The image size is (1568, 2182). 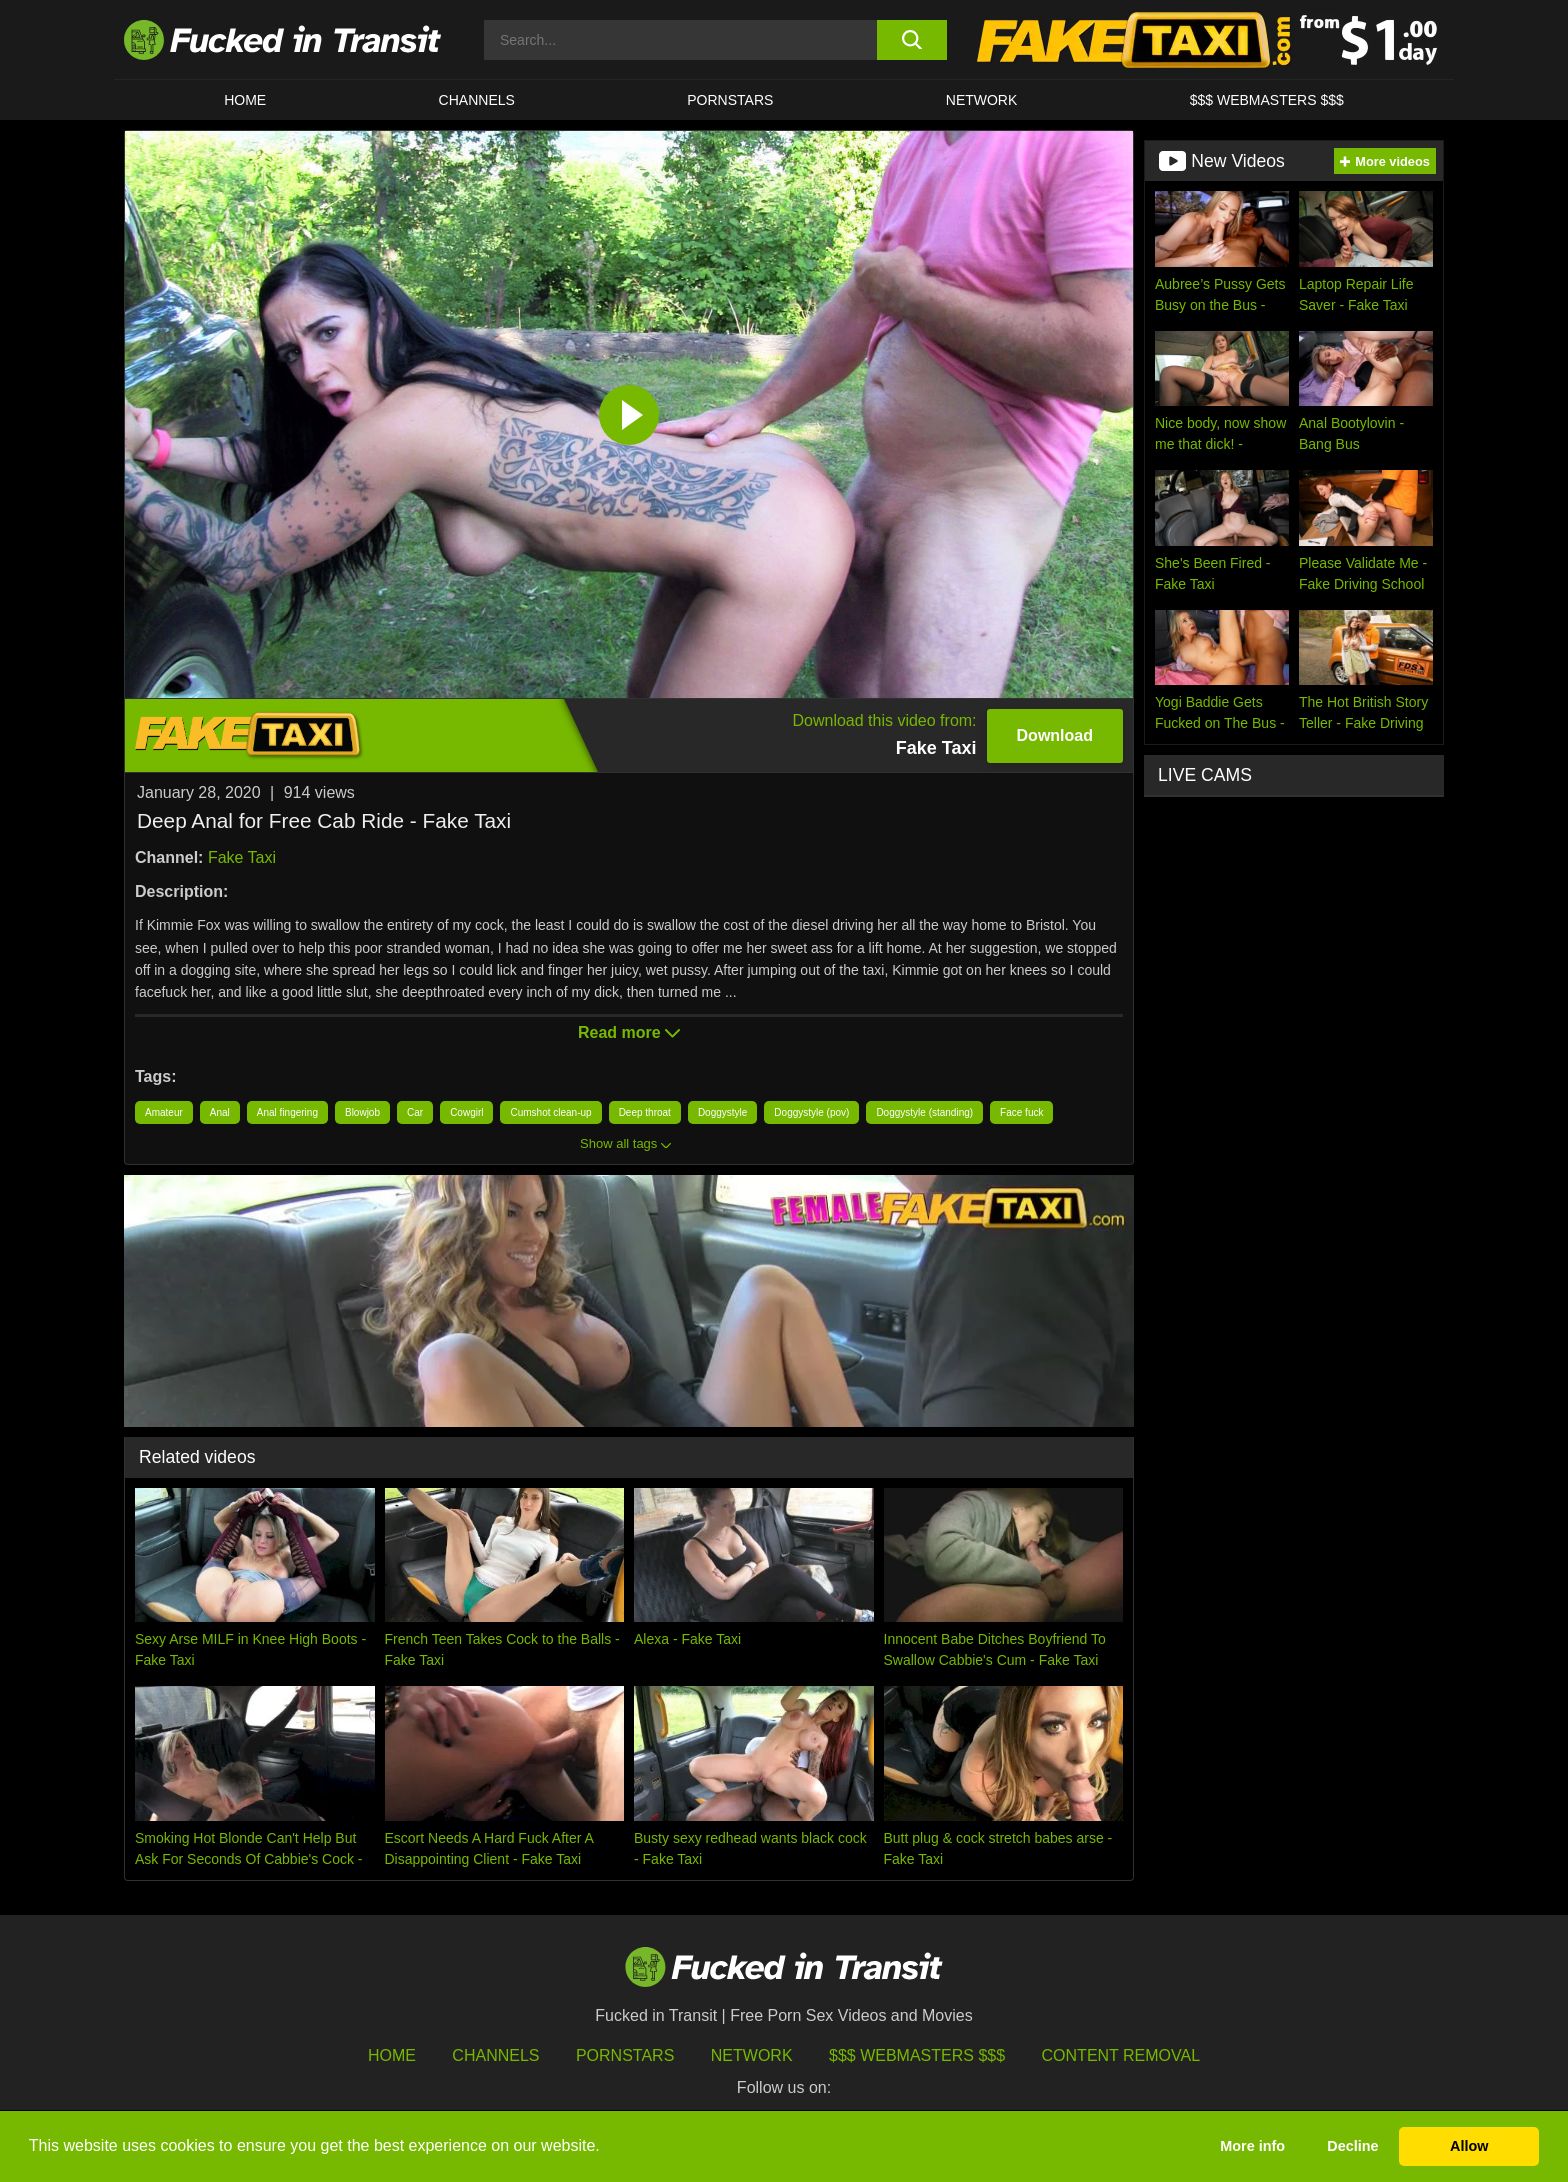 I want to click on Network, so click(x=982, y=100).